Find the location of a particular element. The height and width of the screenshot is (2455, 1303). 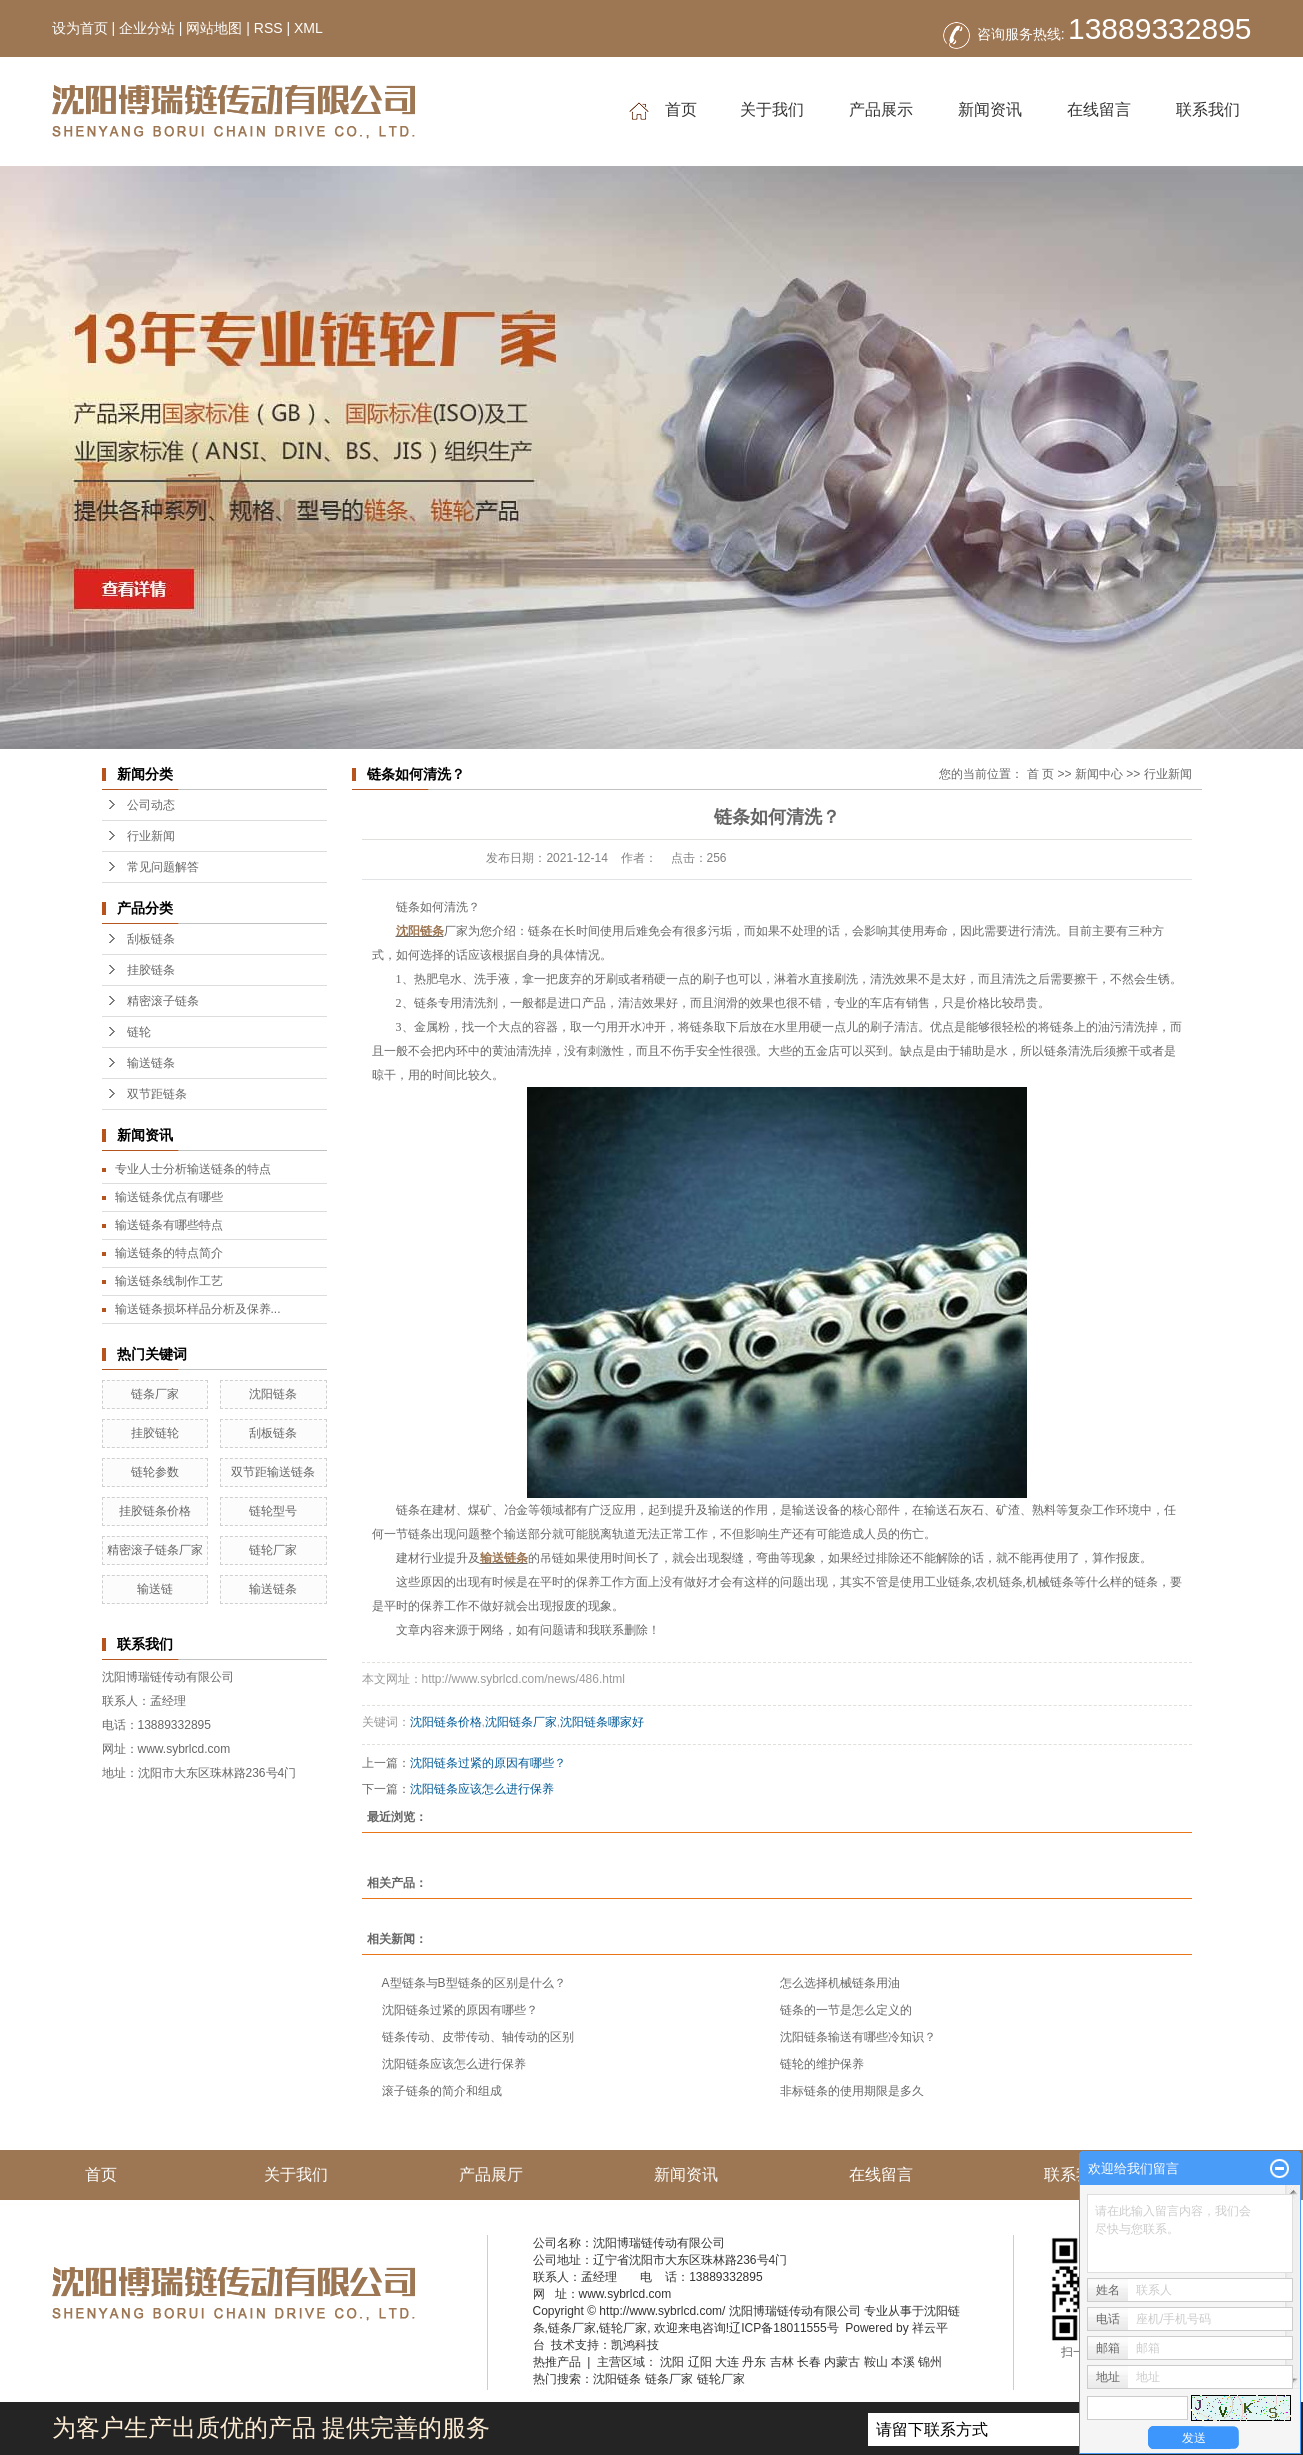

刮板链条 is located at coordinates (151, 939).